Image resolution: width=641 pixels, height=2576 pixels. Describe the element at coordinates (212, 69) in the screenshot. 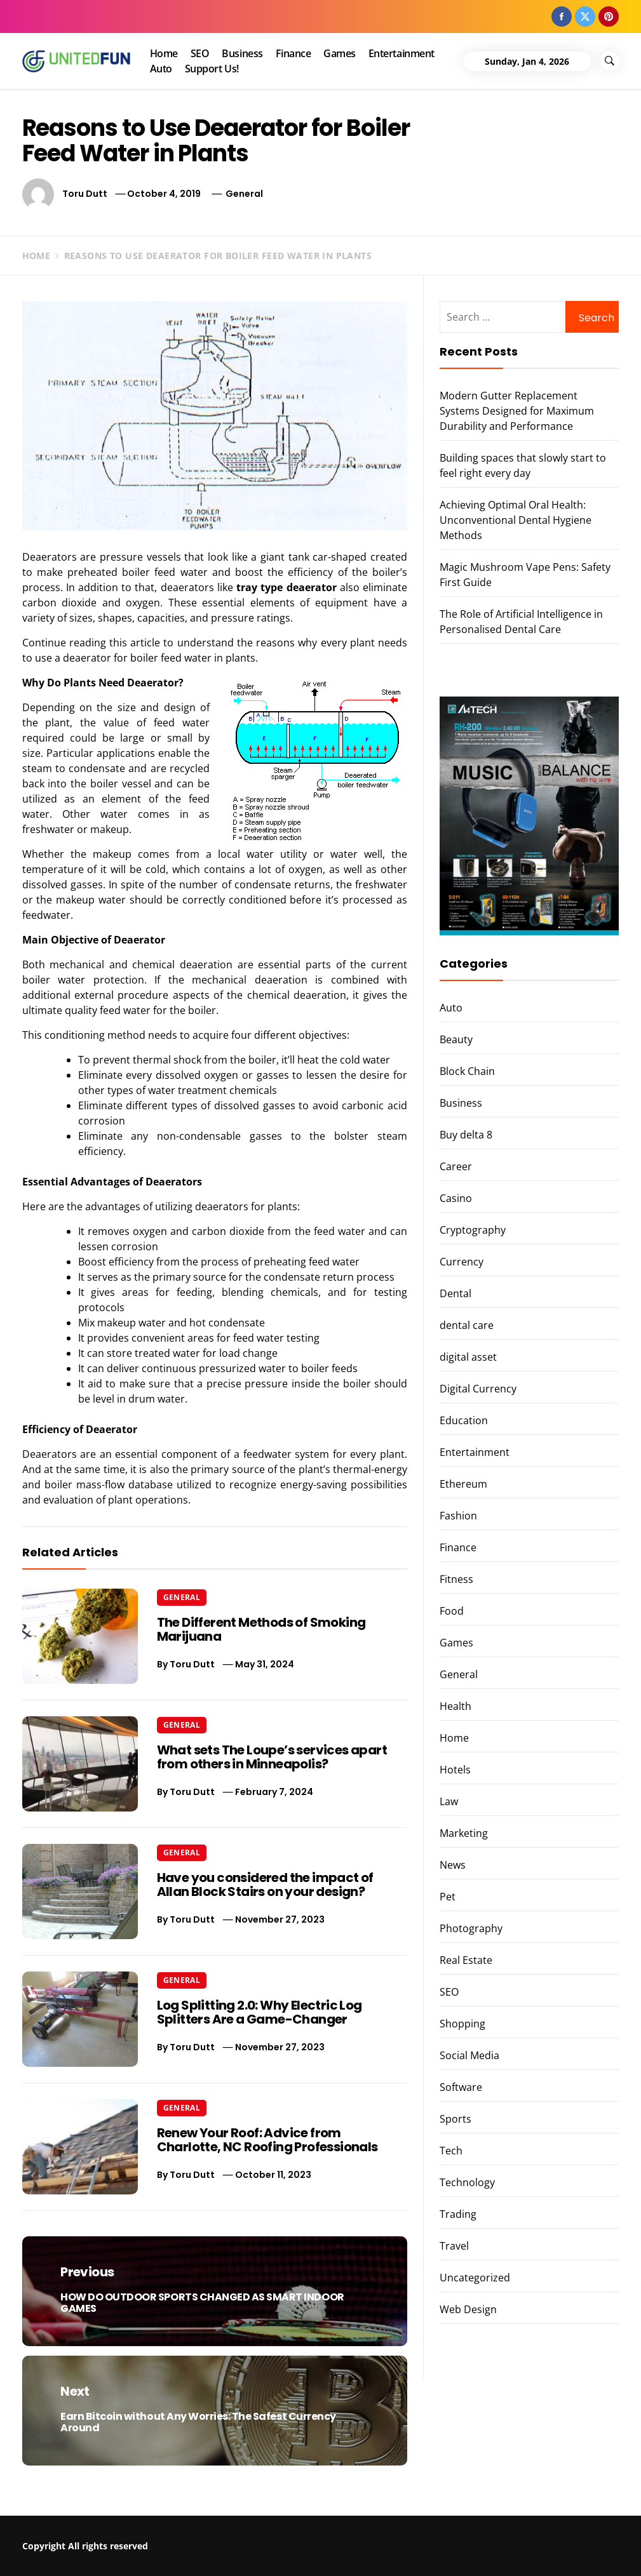

I see `Support Us!` at that location.